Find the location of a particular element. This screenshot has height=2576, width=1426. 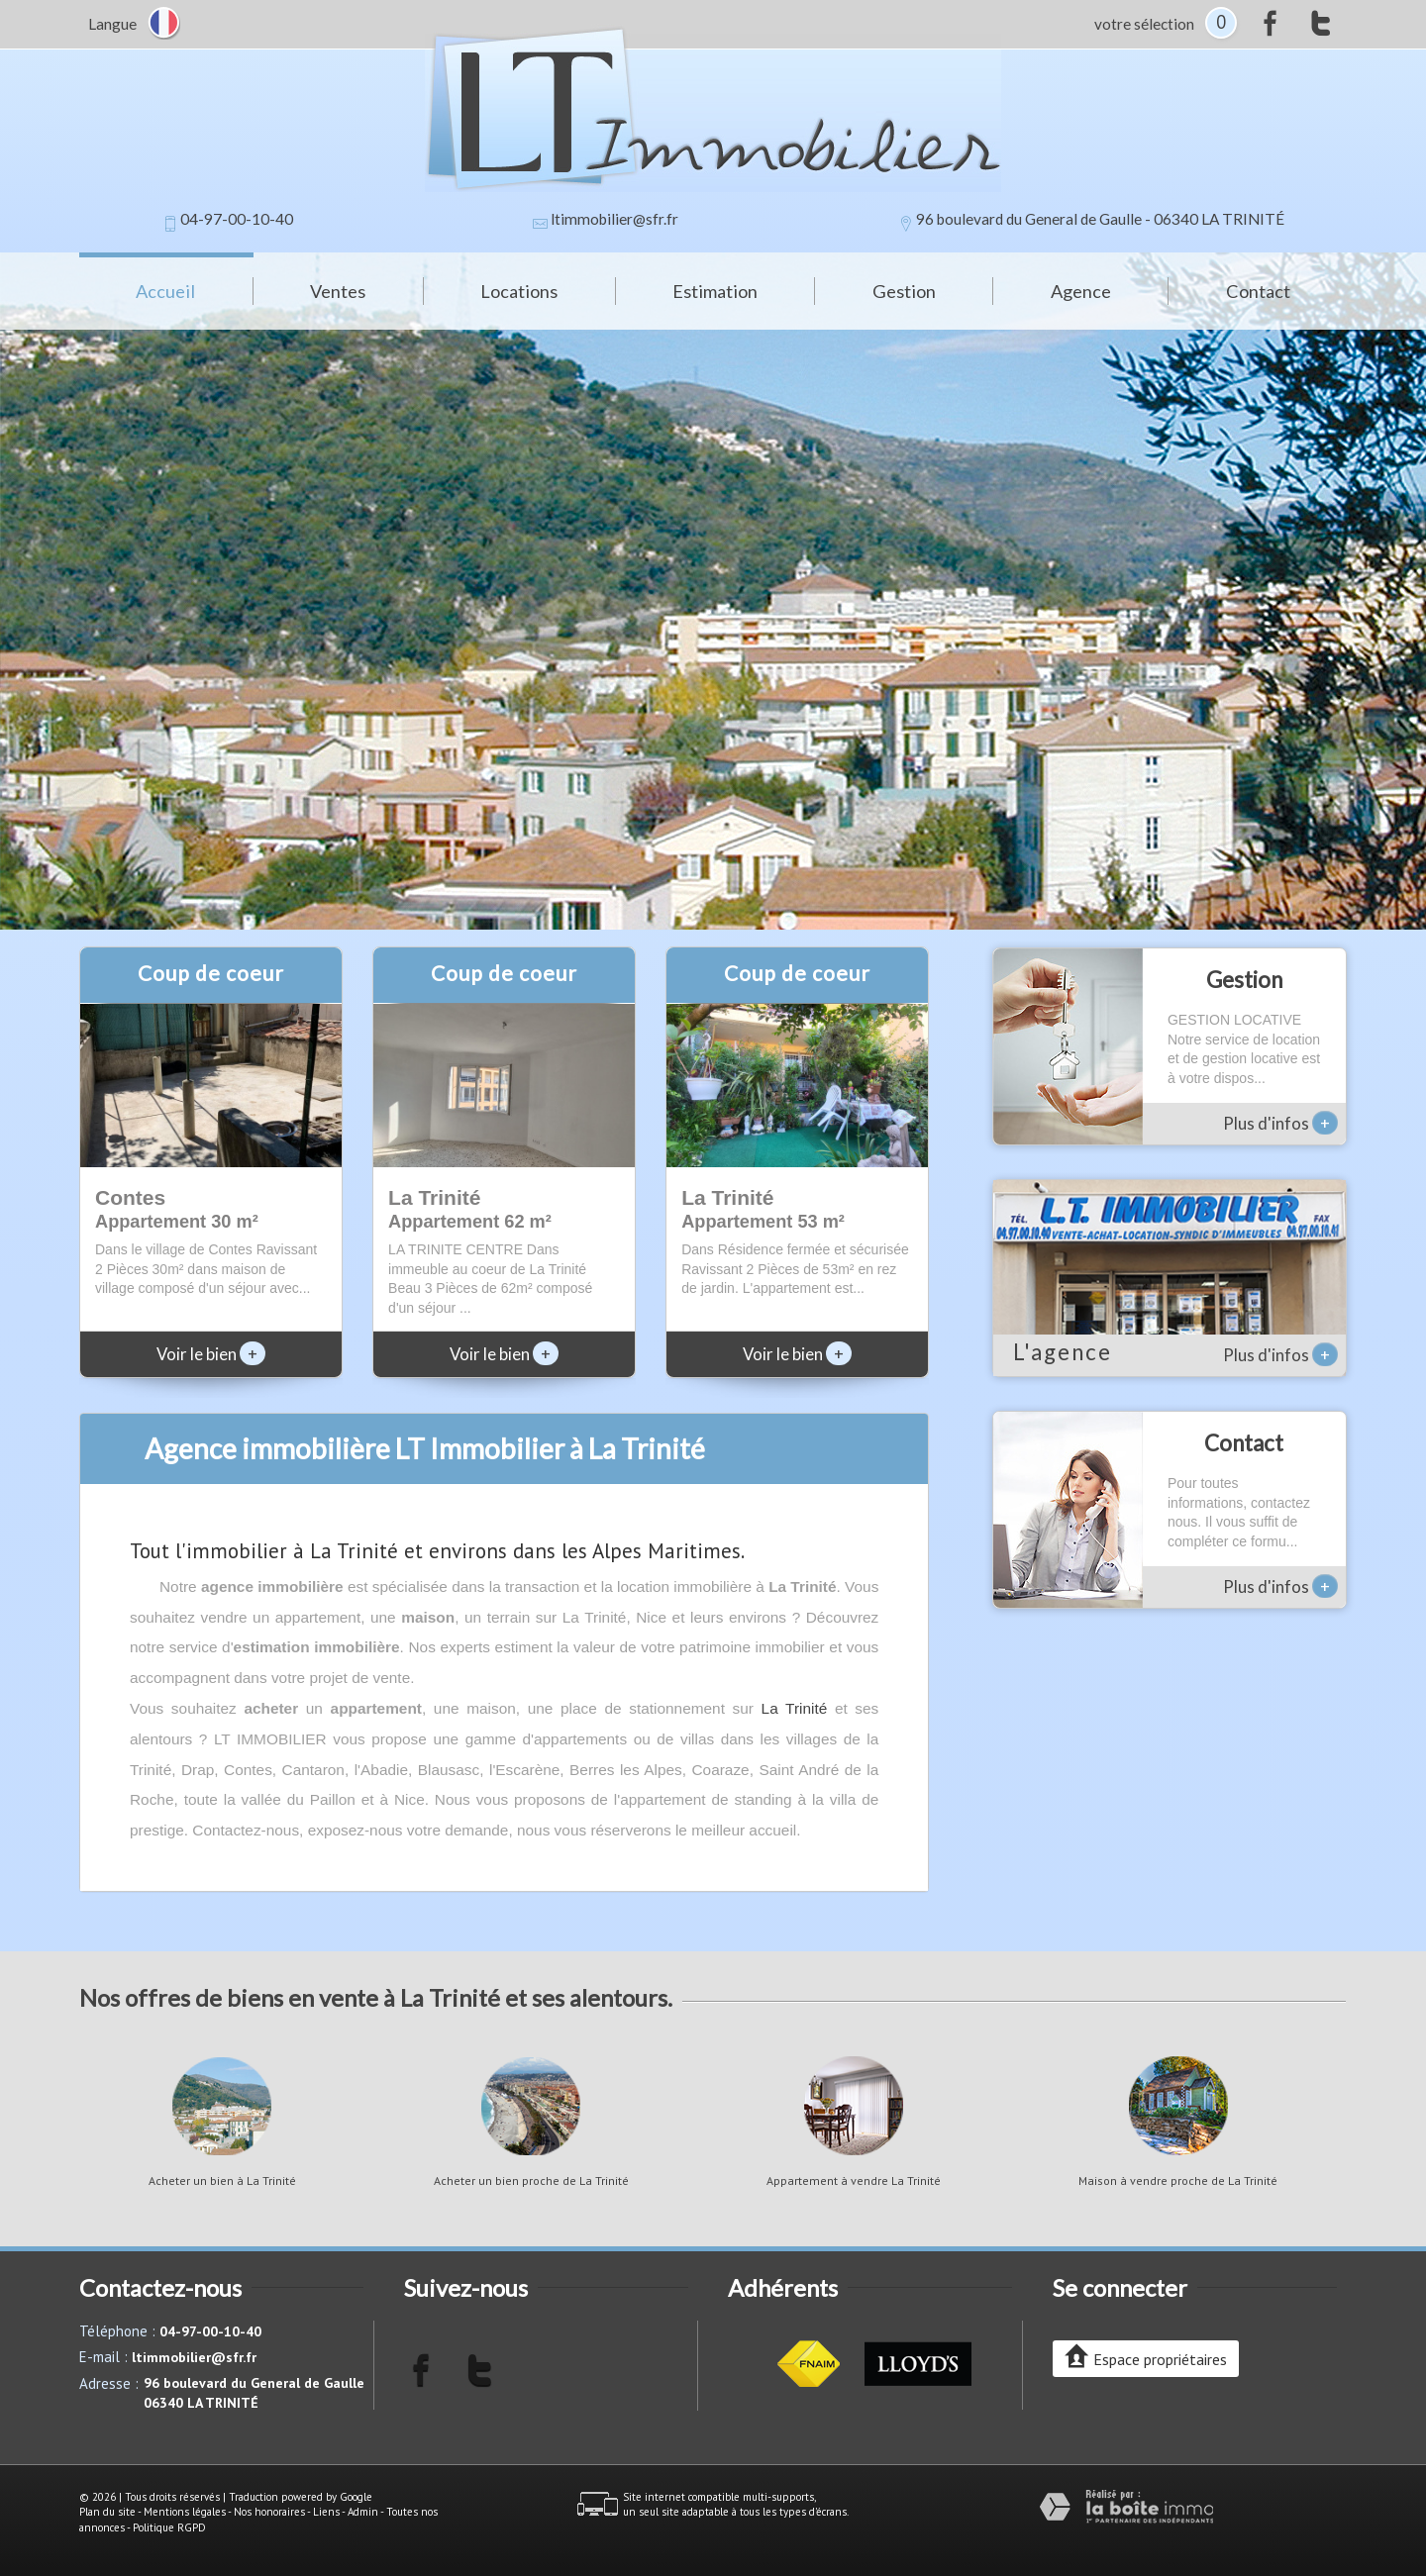

Liens is located at coordinates (326, 2512).